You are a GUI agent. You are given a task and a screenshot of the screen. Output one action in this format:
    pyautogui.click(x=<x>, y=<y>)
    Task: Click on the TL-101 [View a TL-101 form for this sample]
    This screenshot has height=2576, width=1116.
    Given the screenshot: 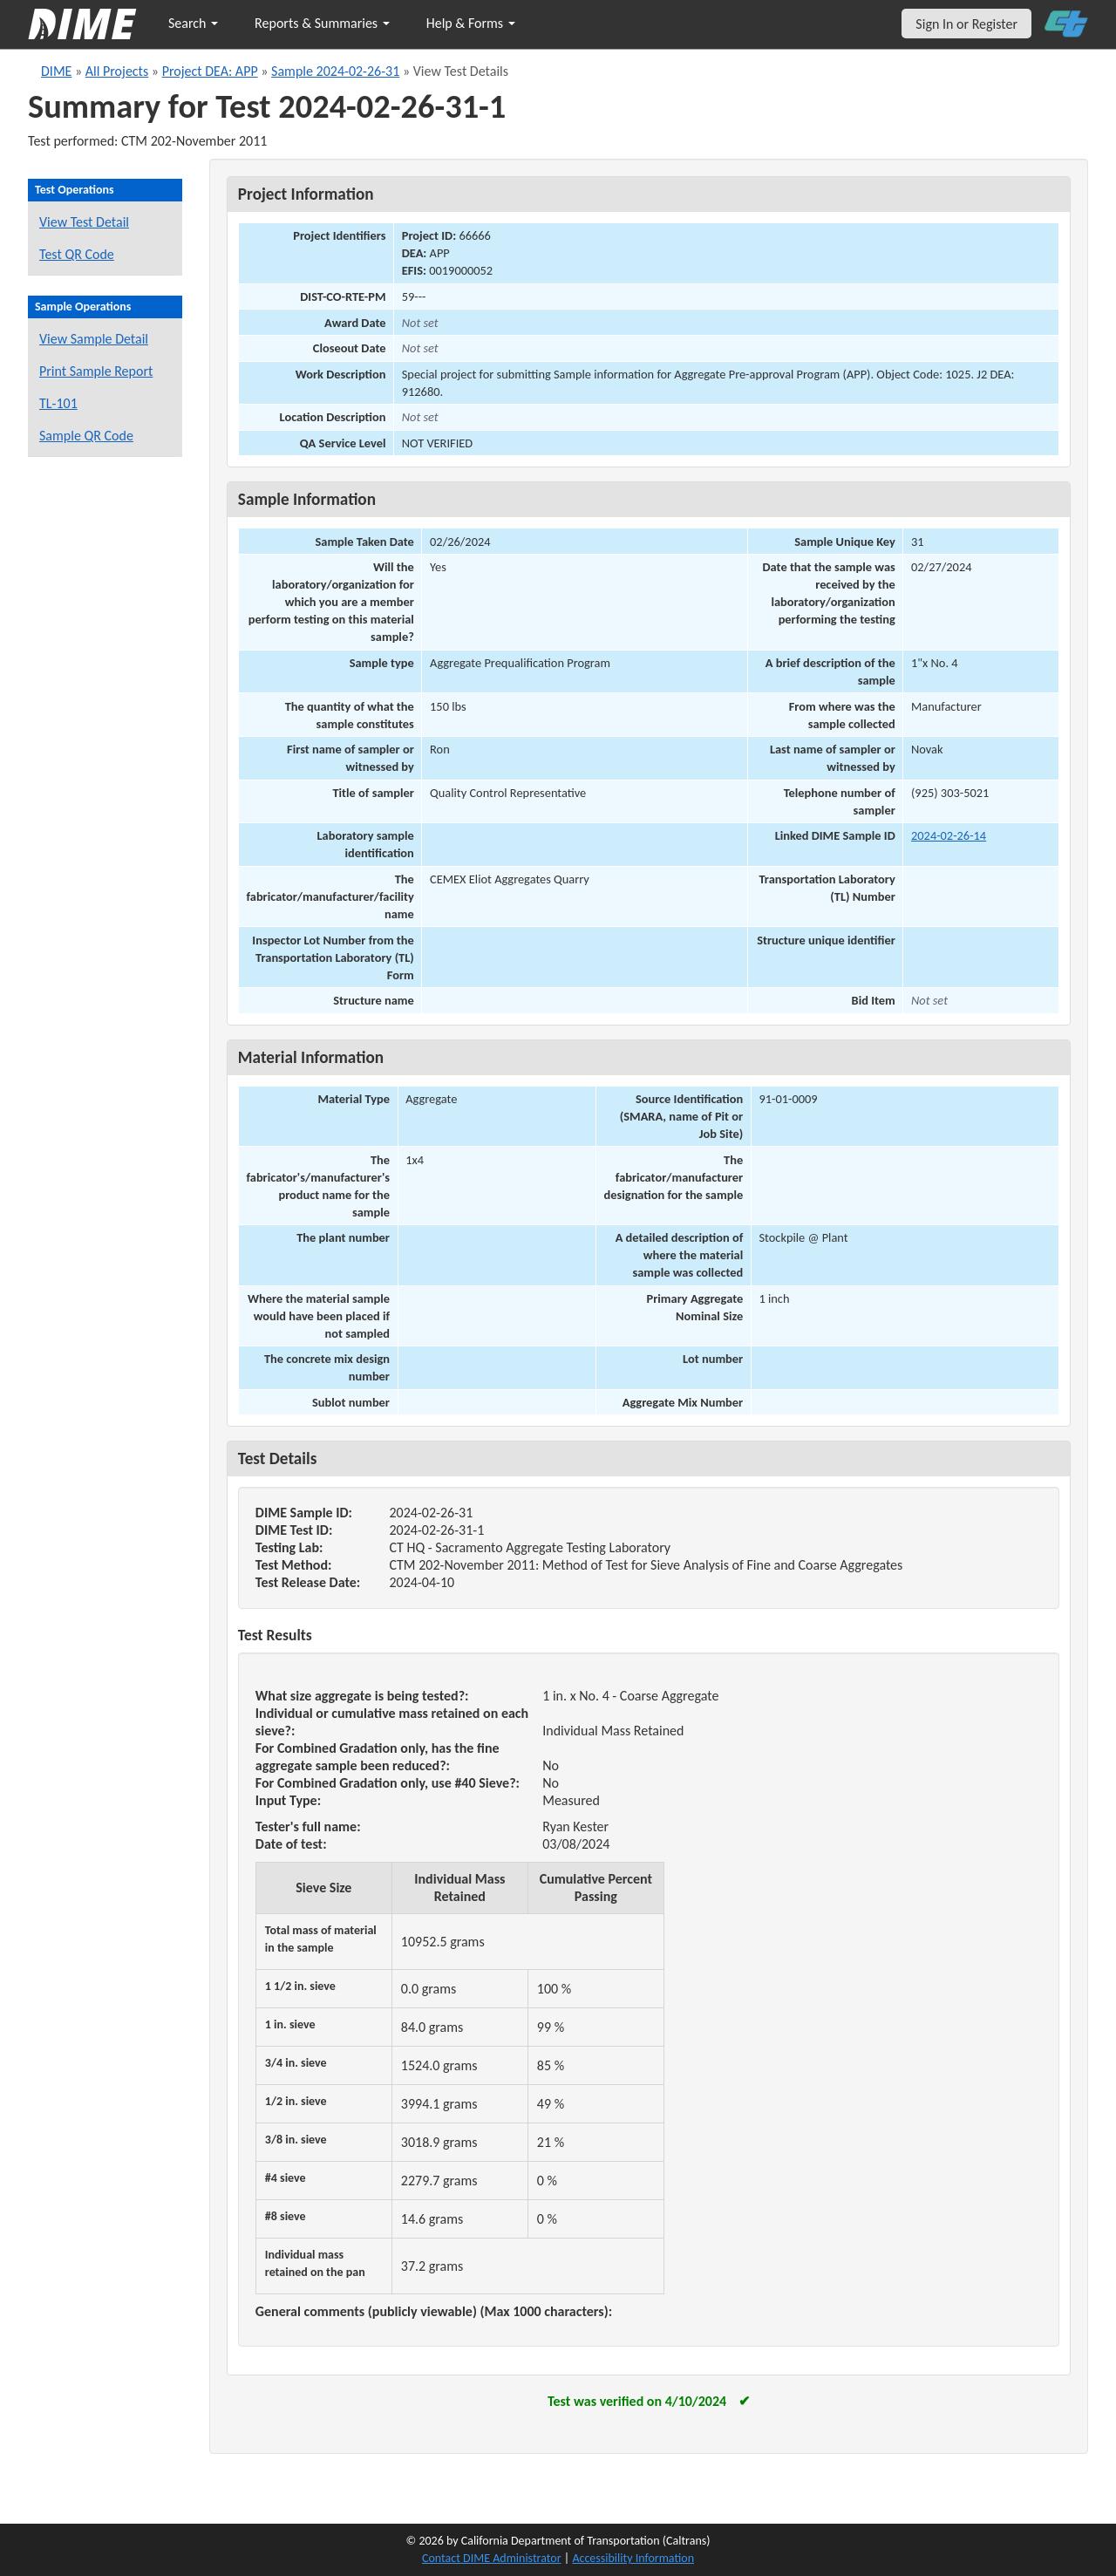 What is the action you would take?
    pyautogui.click(x=58, y=403)
    